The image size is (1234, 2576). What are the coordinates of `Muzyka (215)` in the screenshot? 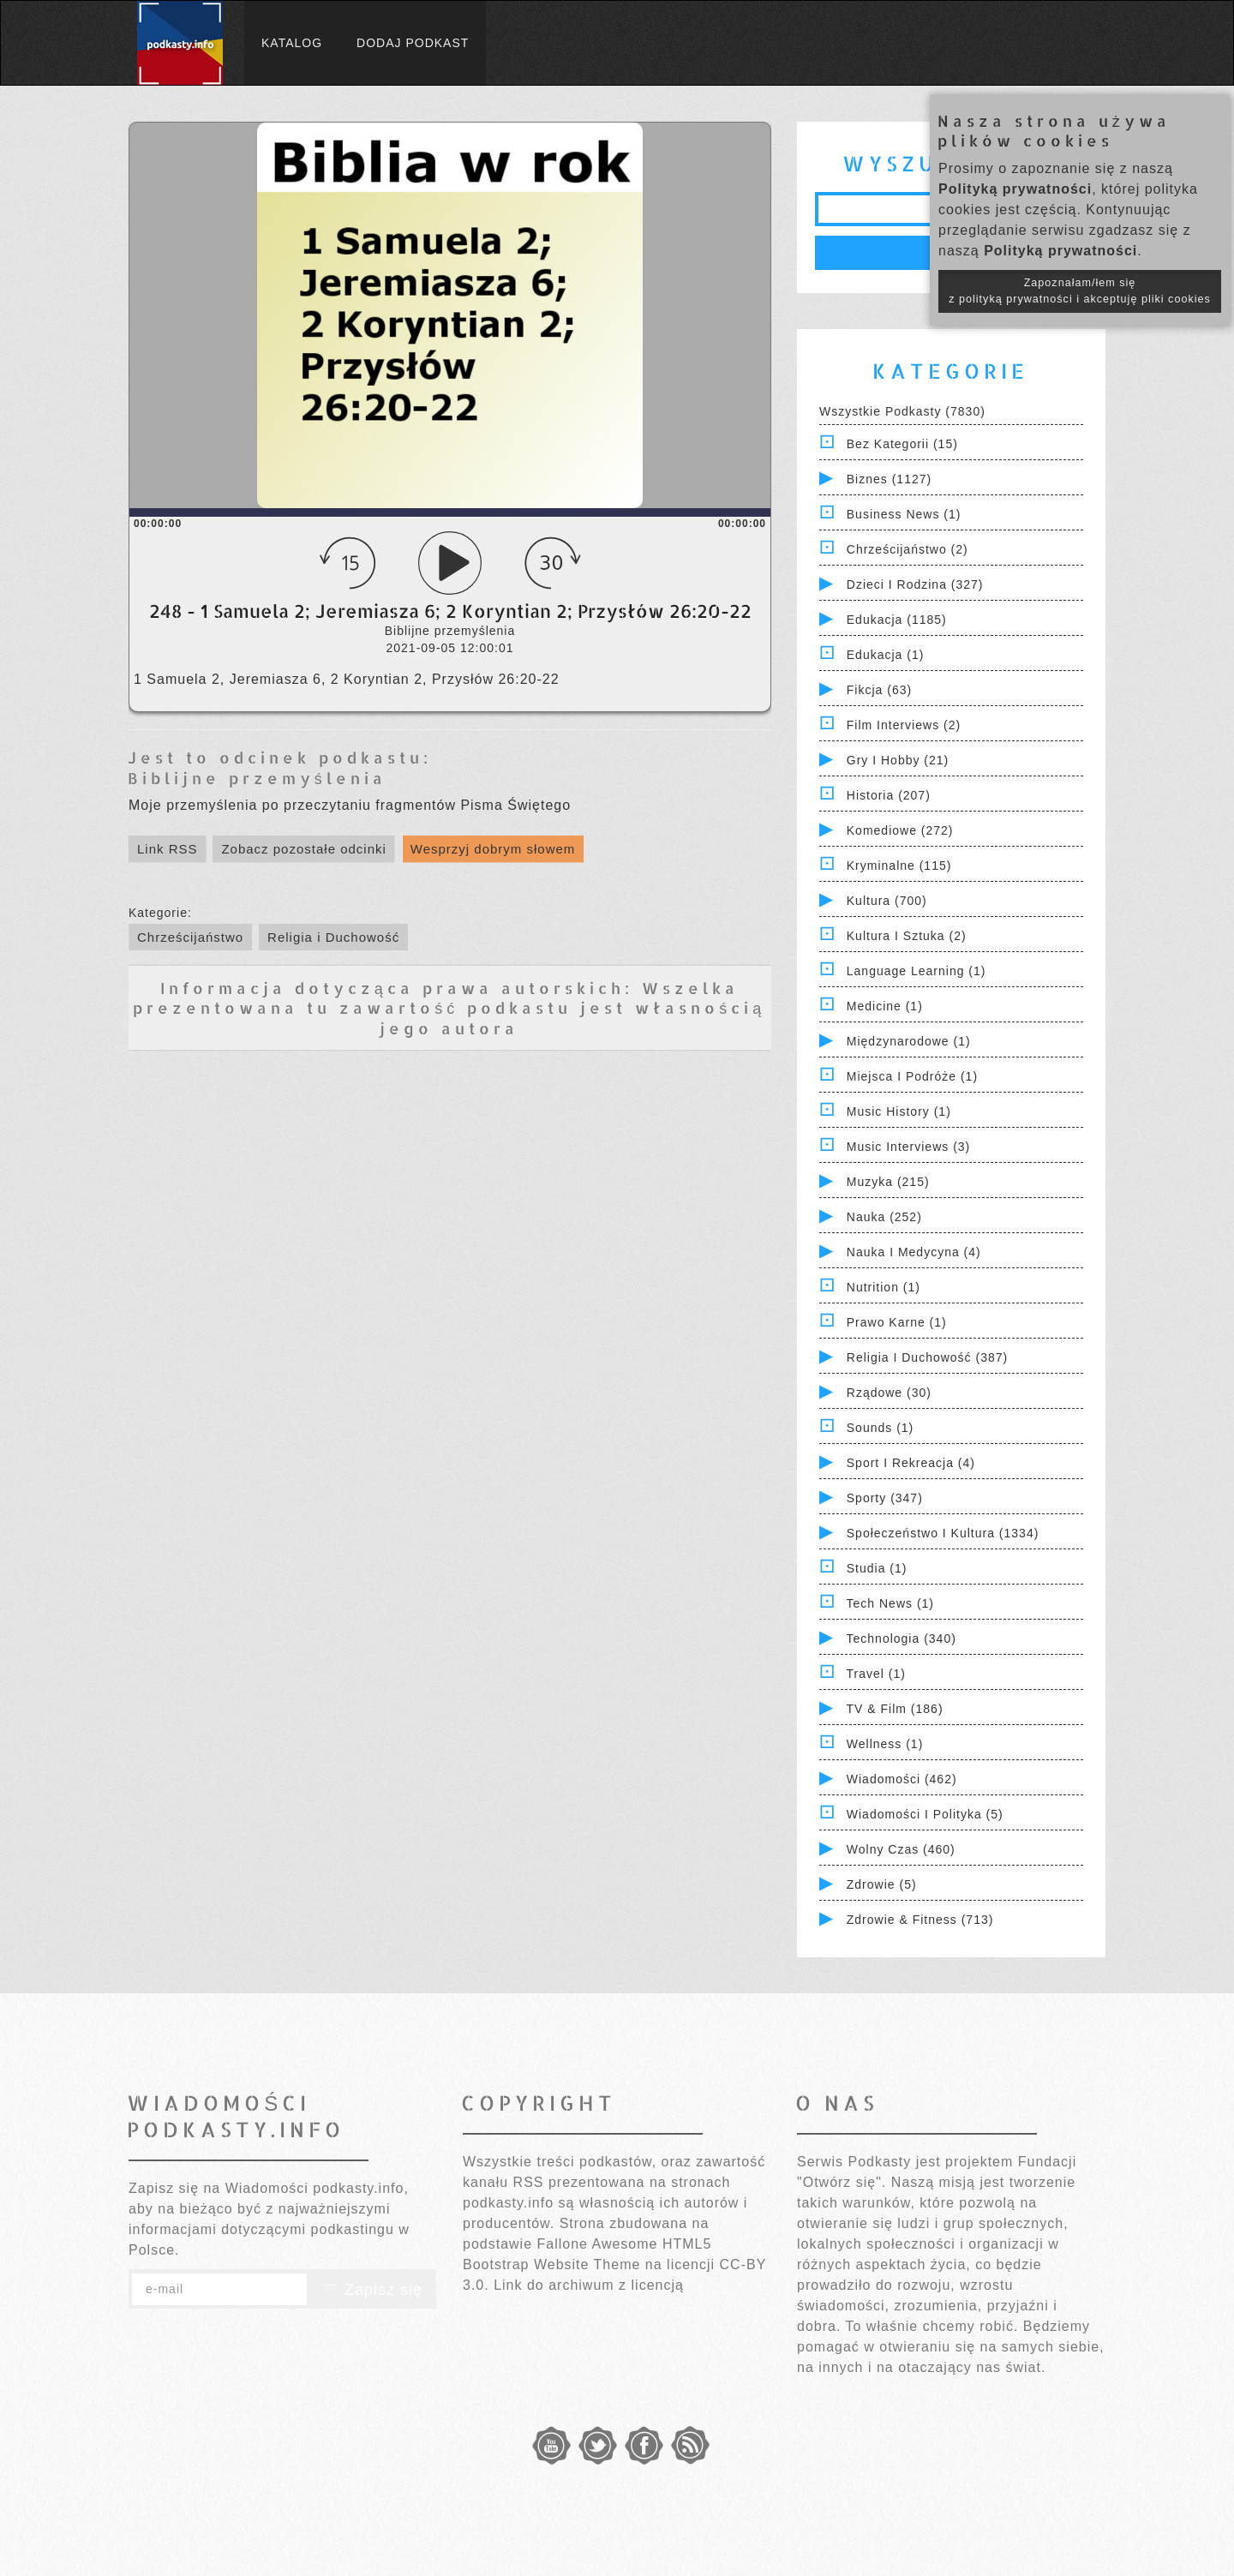 It's located at (888, 1182).